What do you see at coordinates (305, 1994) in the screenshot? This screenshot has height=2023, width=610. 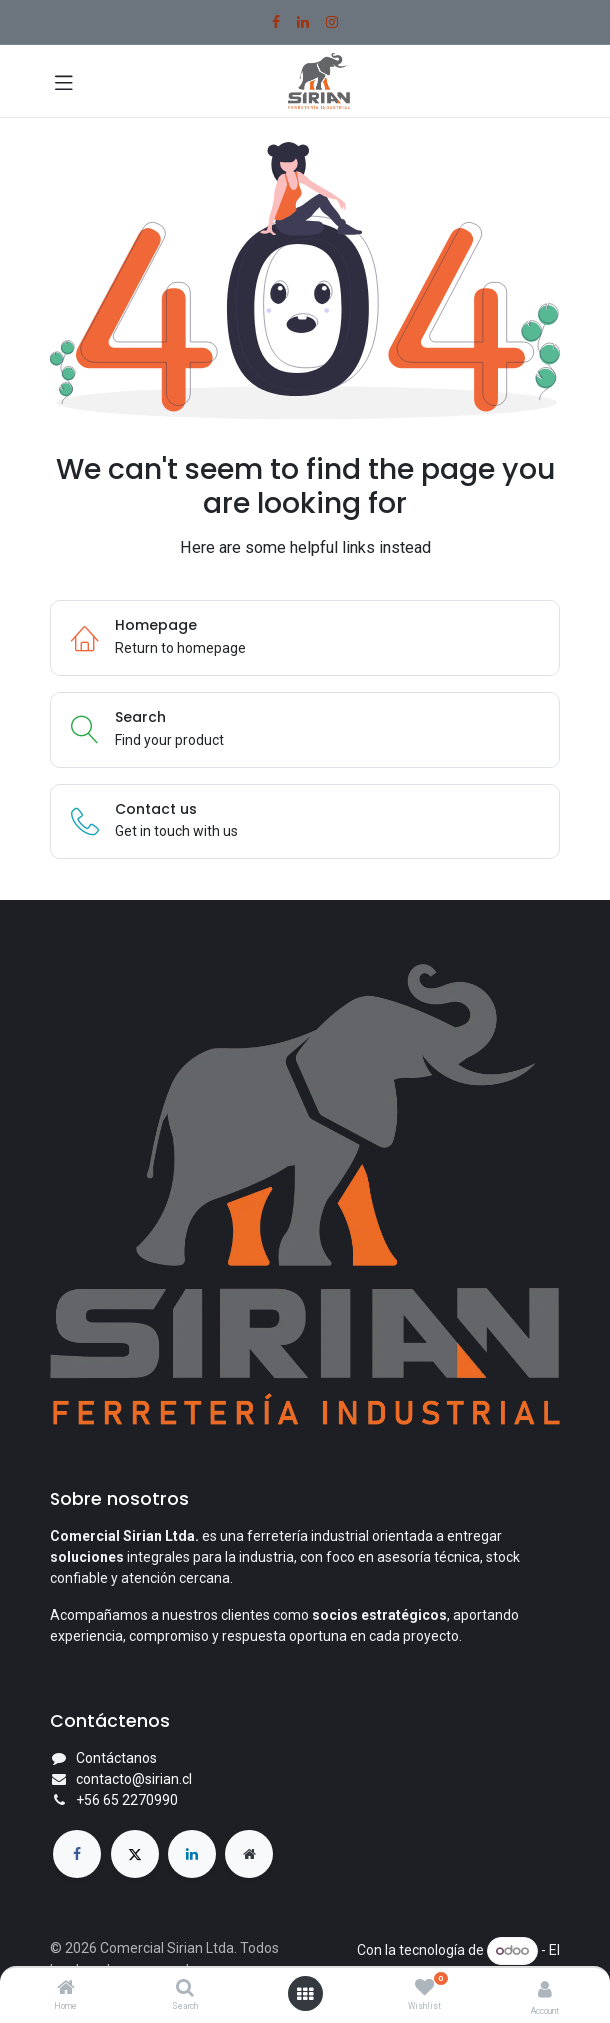 I see `[Open menu]` at bounding box center [305, 1994].